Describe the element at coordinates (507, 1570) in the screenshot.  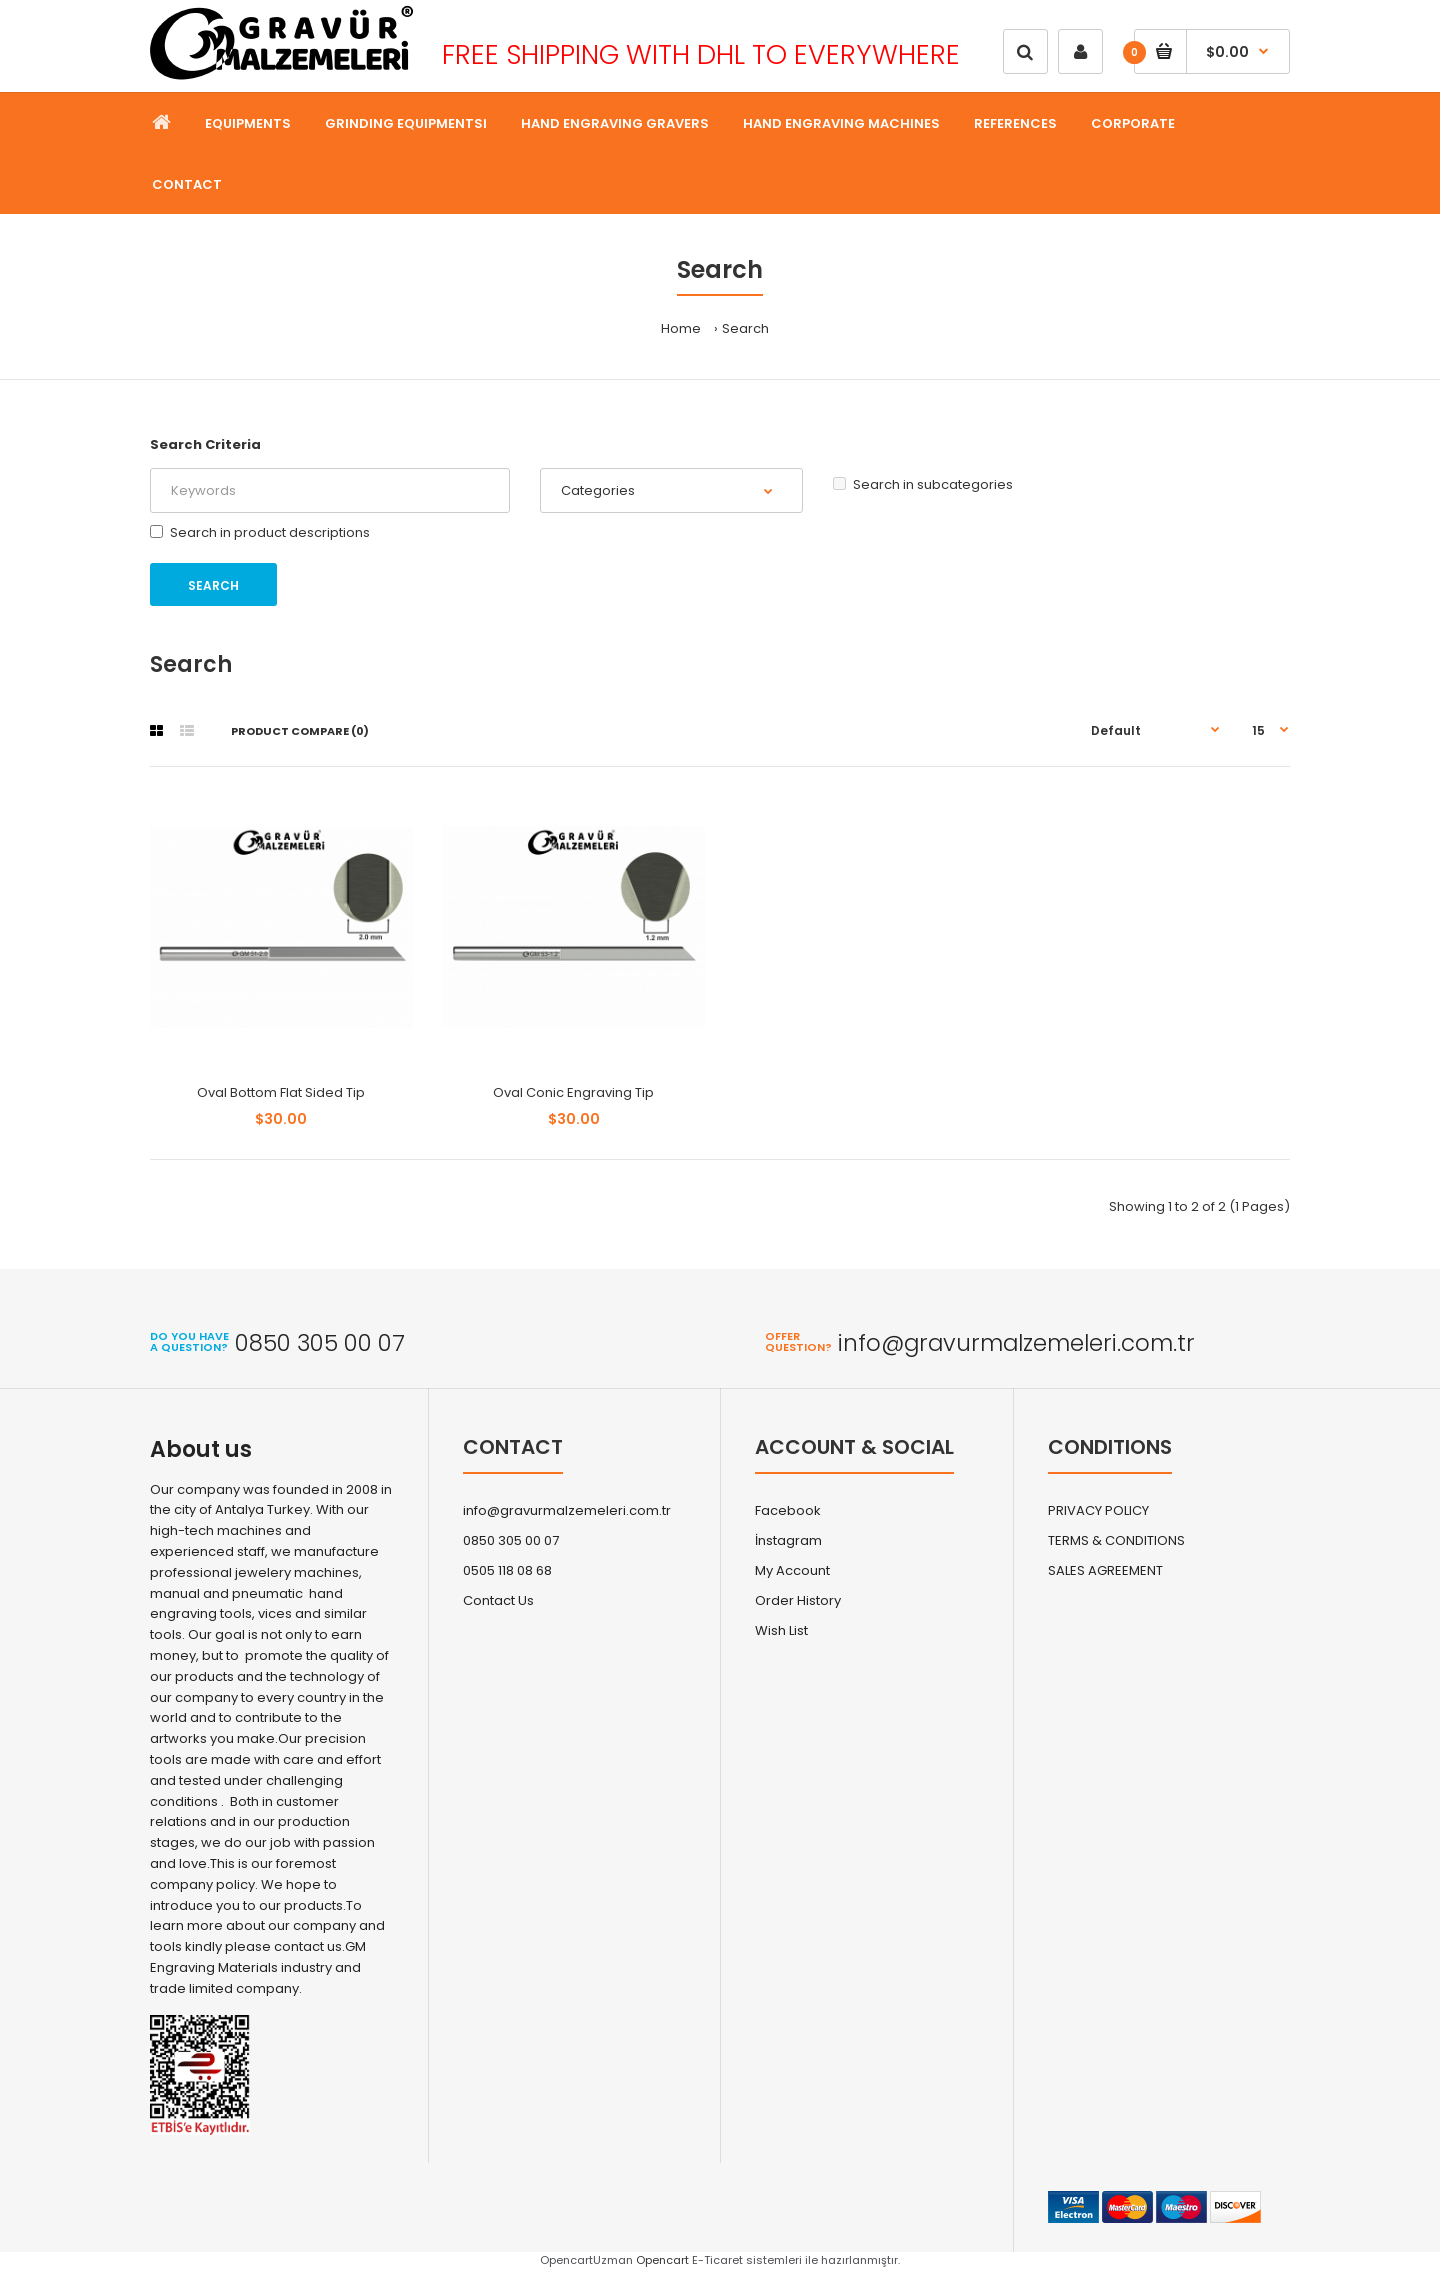
I see `0505 118 08 68` at that location.